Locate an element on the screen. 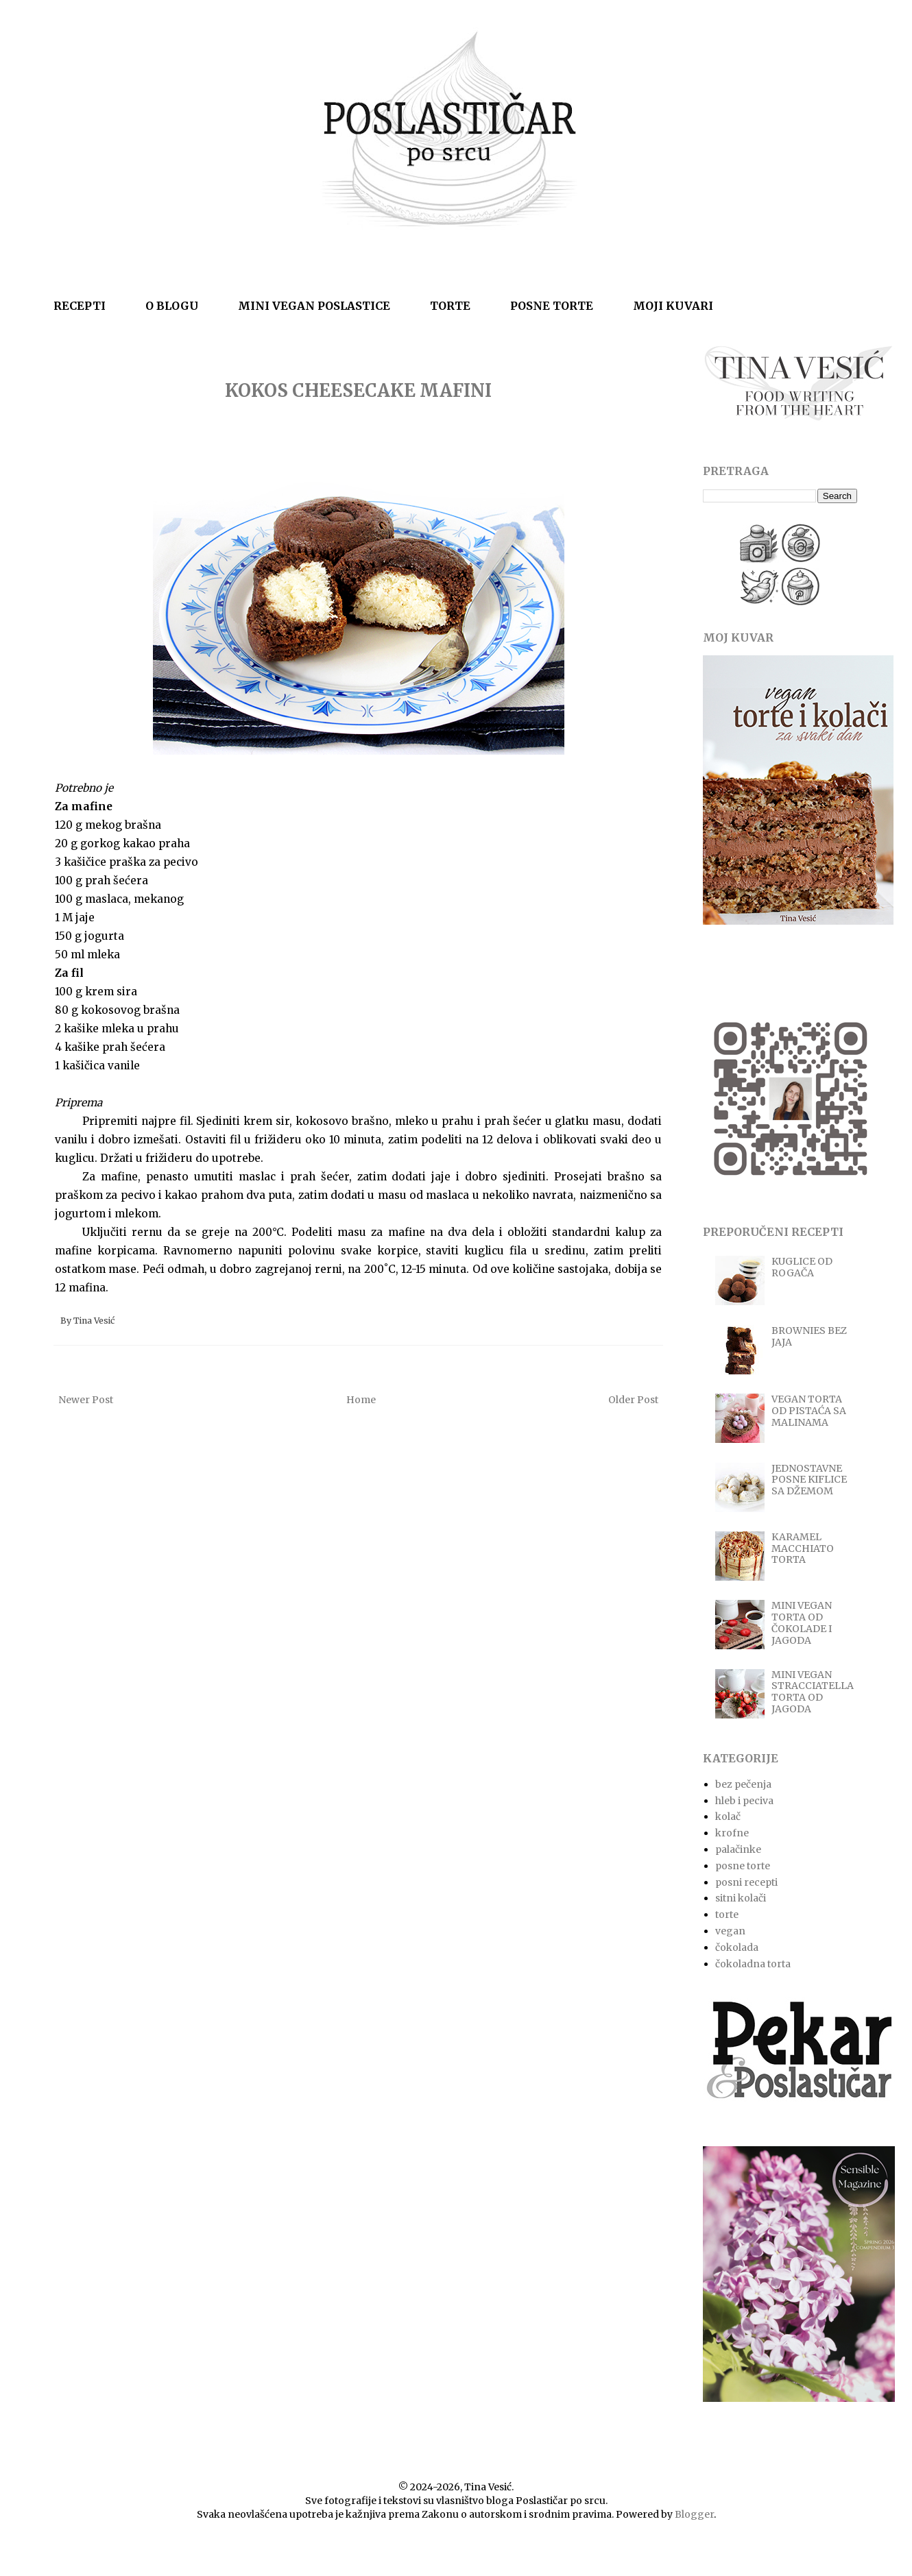 The width and height of the screenshot is (912, 2576). palačinke is located at coordinates (738, 1849).